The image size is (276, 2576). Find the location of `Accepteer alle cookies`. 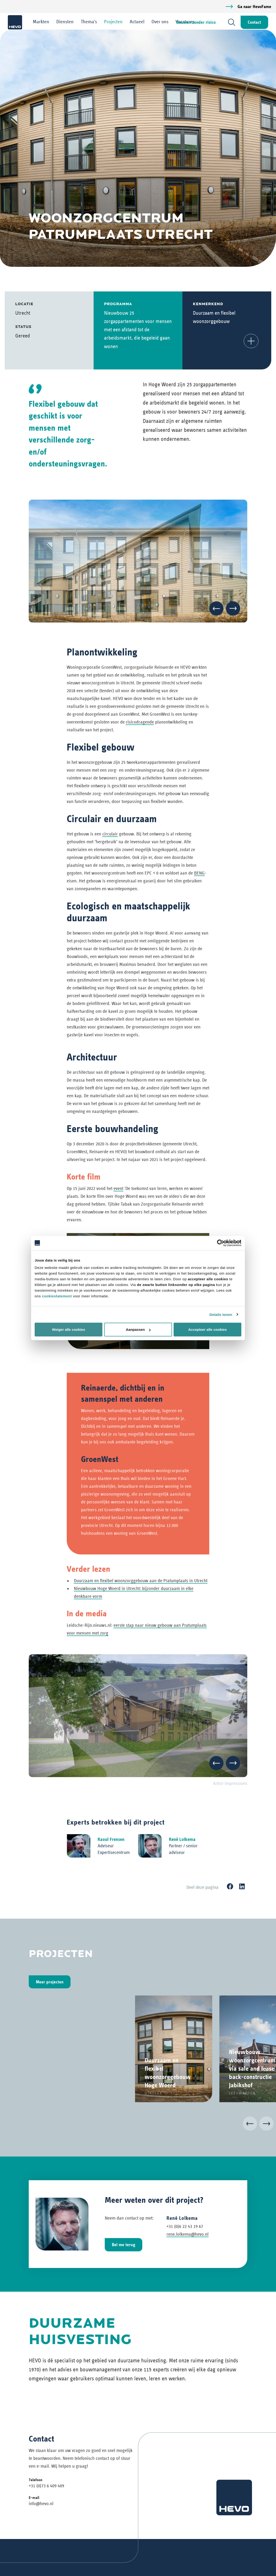

Accepteer alle cookies is located at coordinates (207, 1329).